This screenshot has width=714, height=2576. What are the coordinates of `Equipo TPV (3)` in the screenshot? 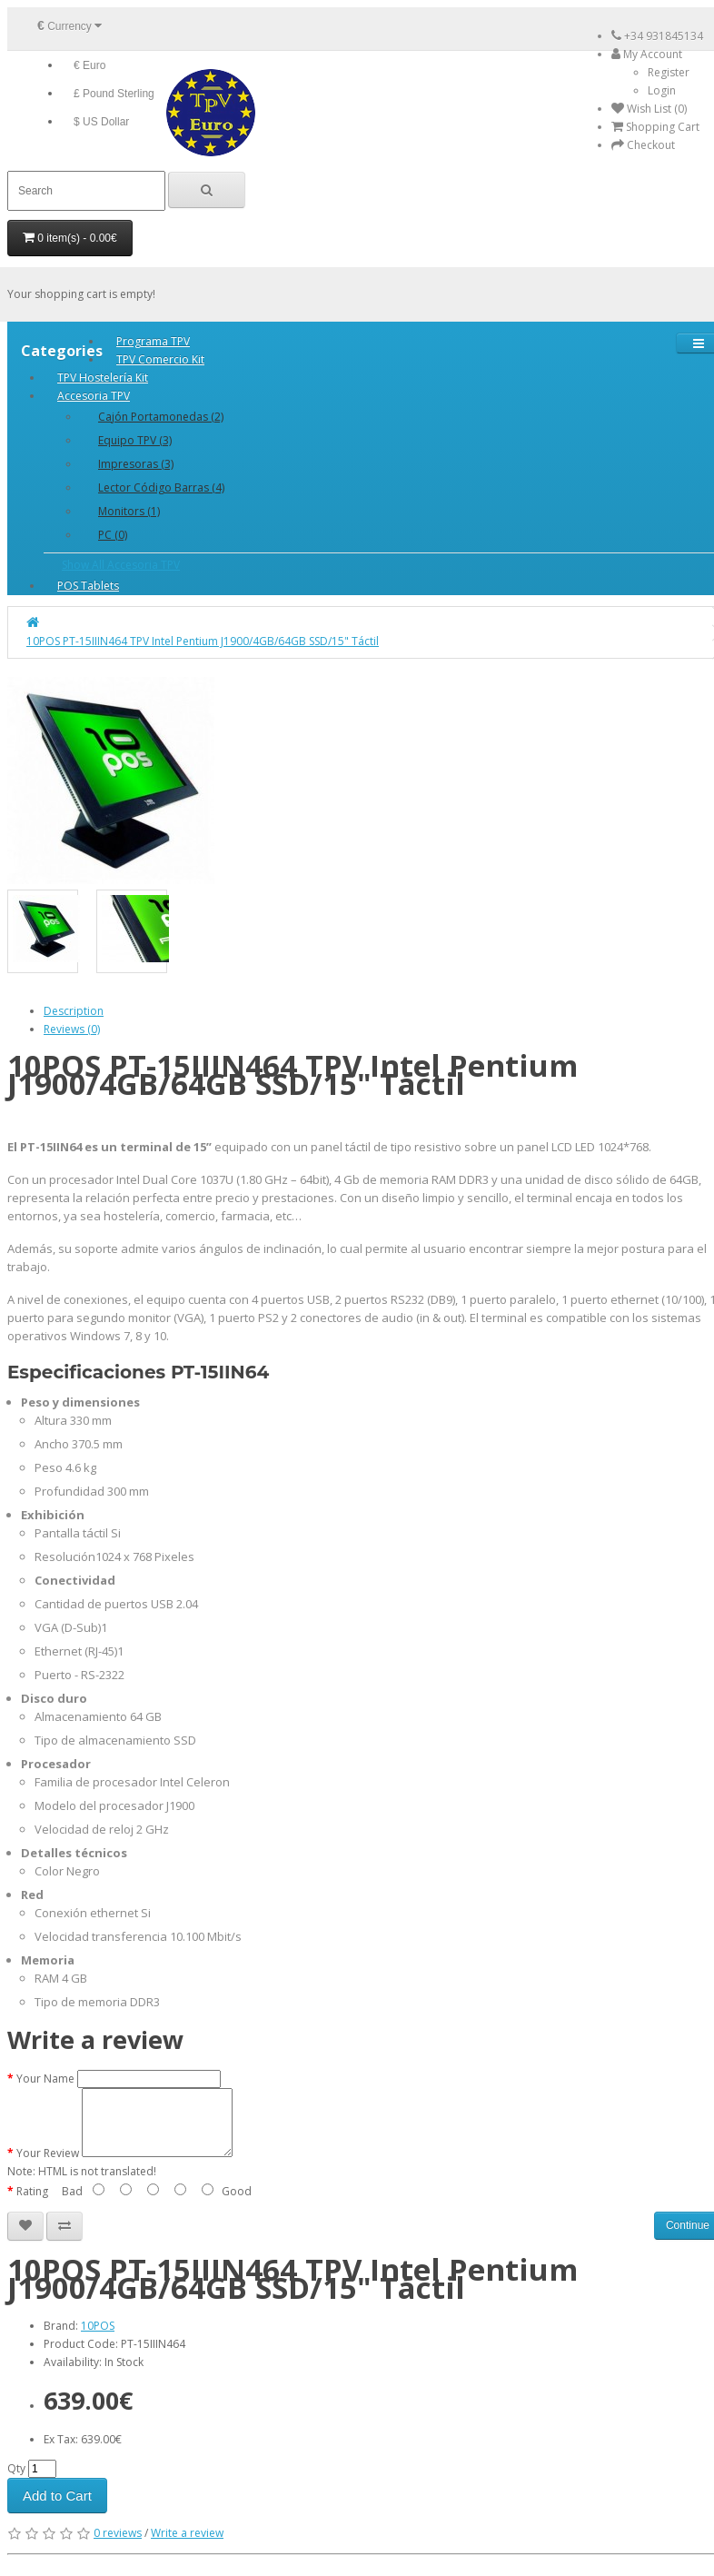 It's located at (135, 440).